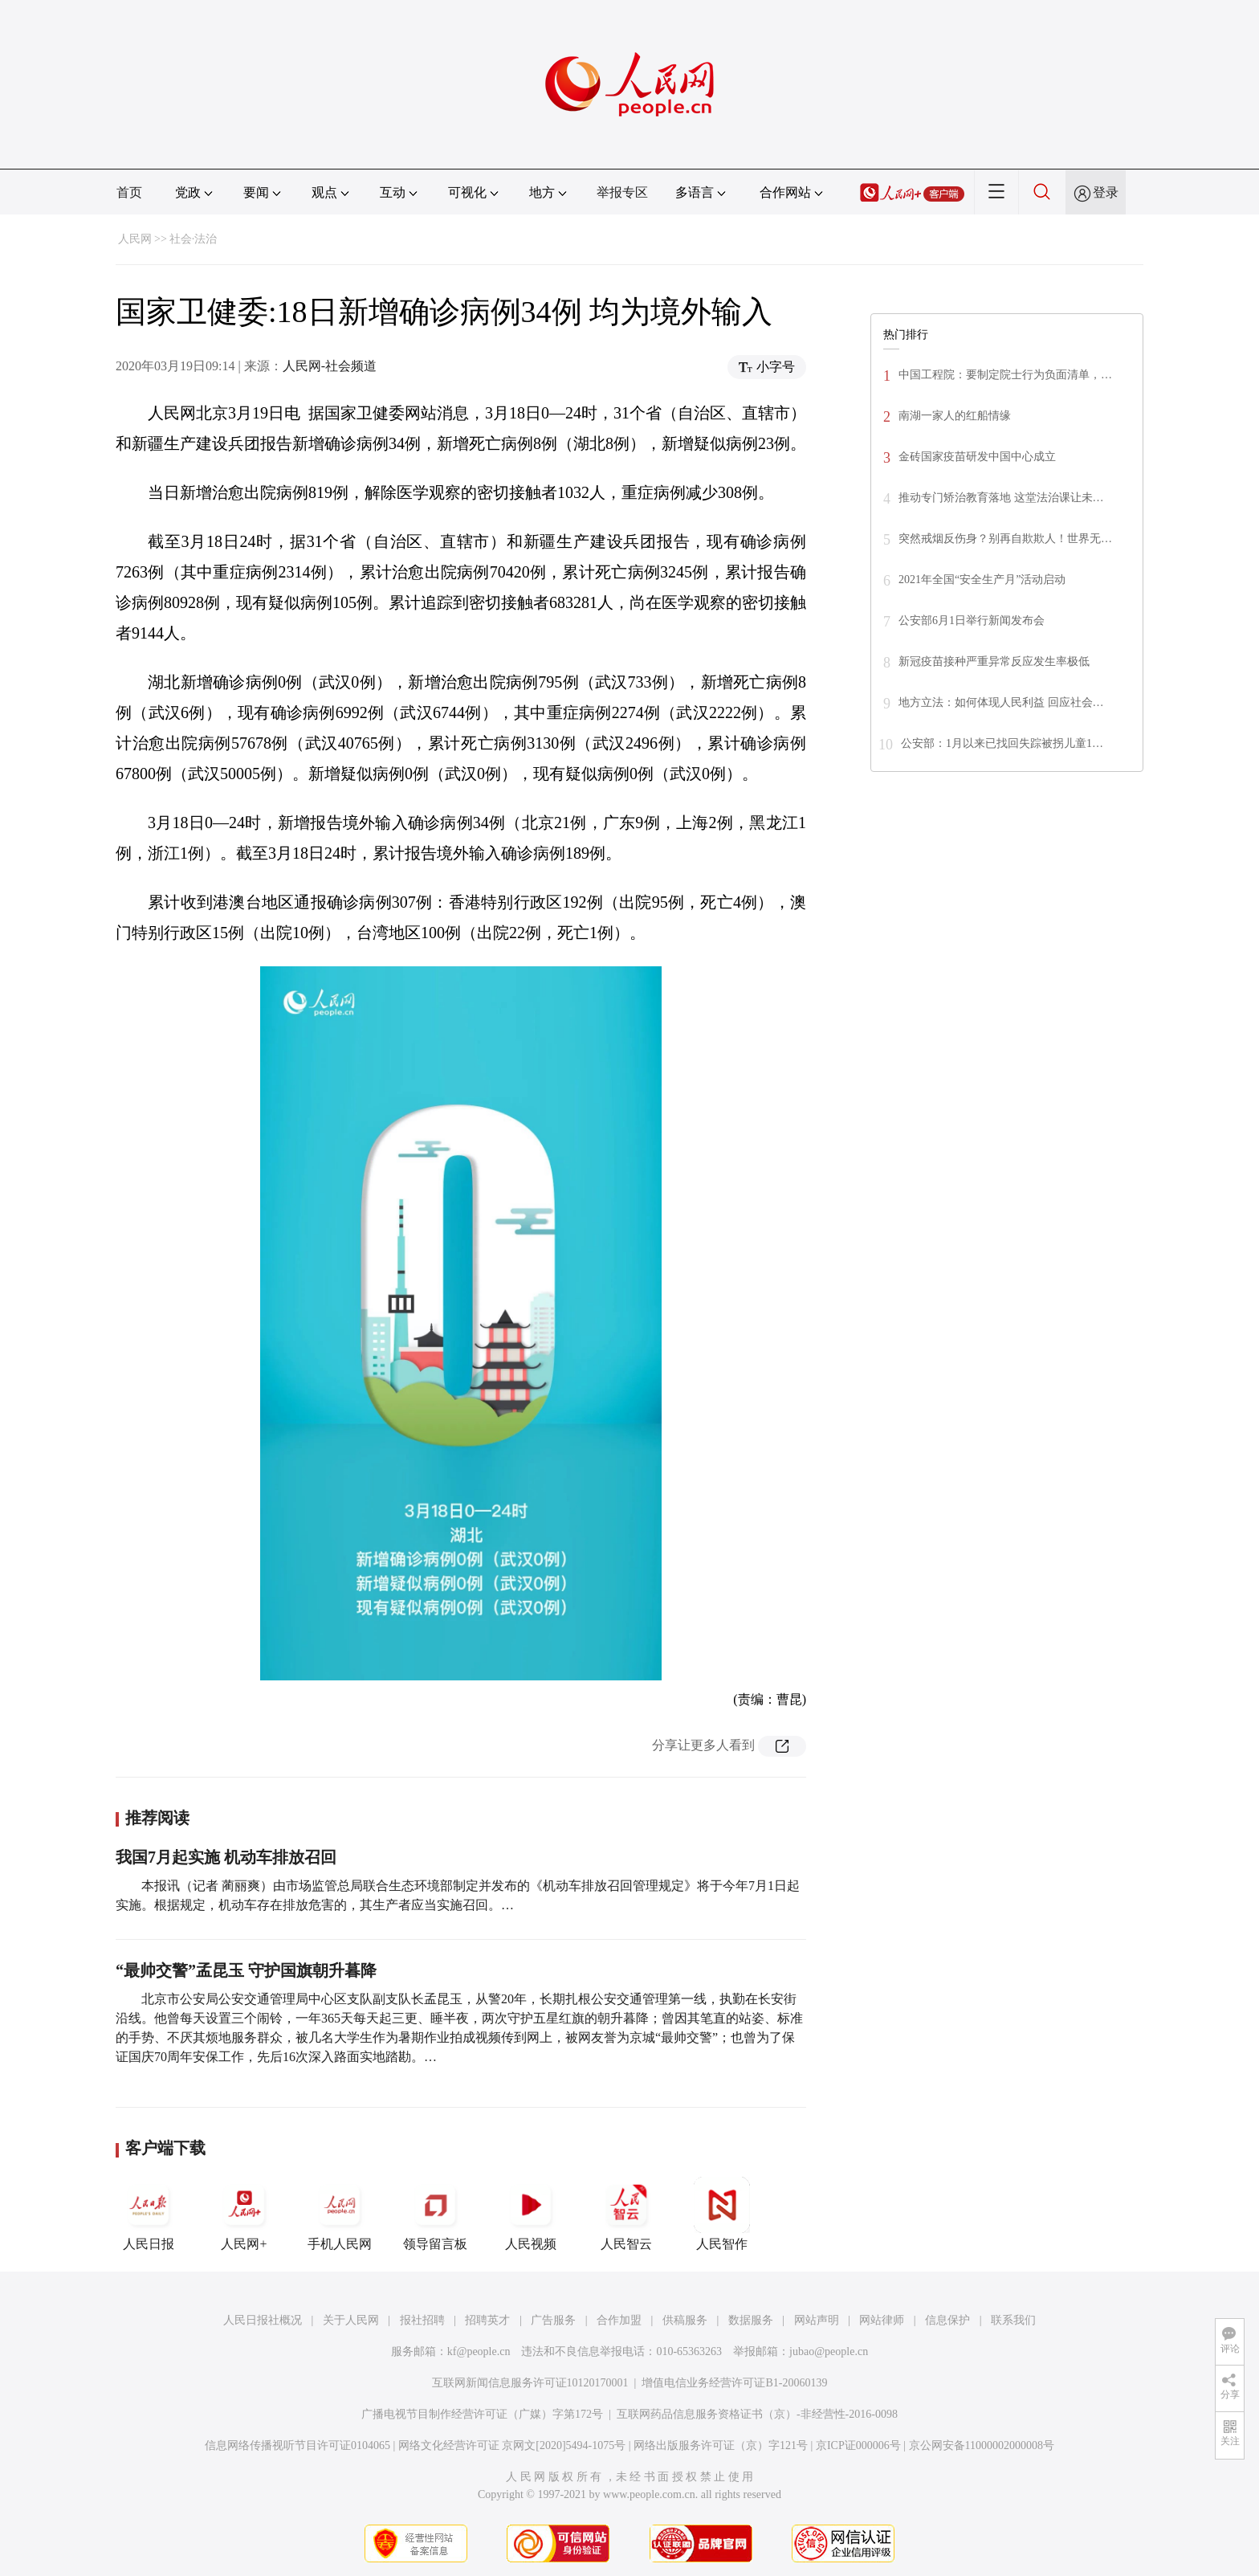 This screenshot has width=1259, height=2576. What do you see at coordinates (626, 2214) in the screenshot?
I see `人民智云` at bounding box center [626, 2214].